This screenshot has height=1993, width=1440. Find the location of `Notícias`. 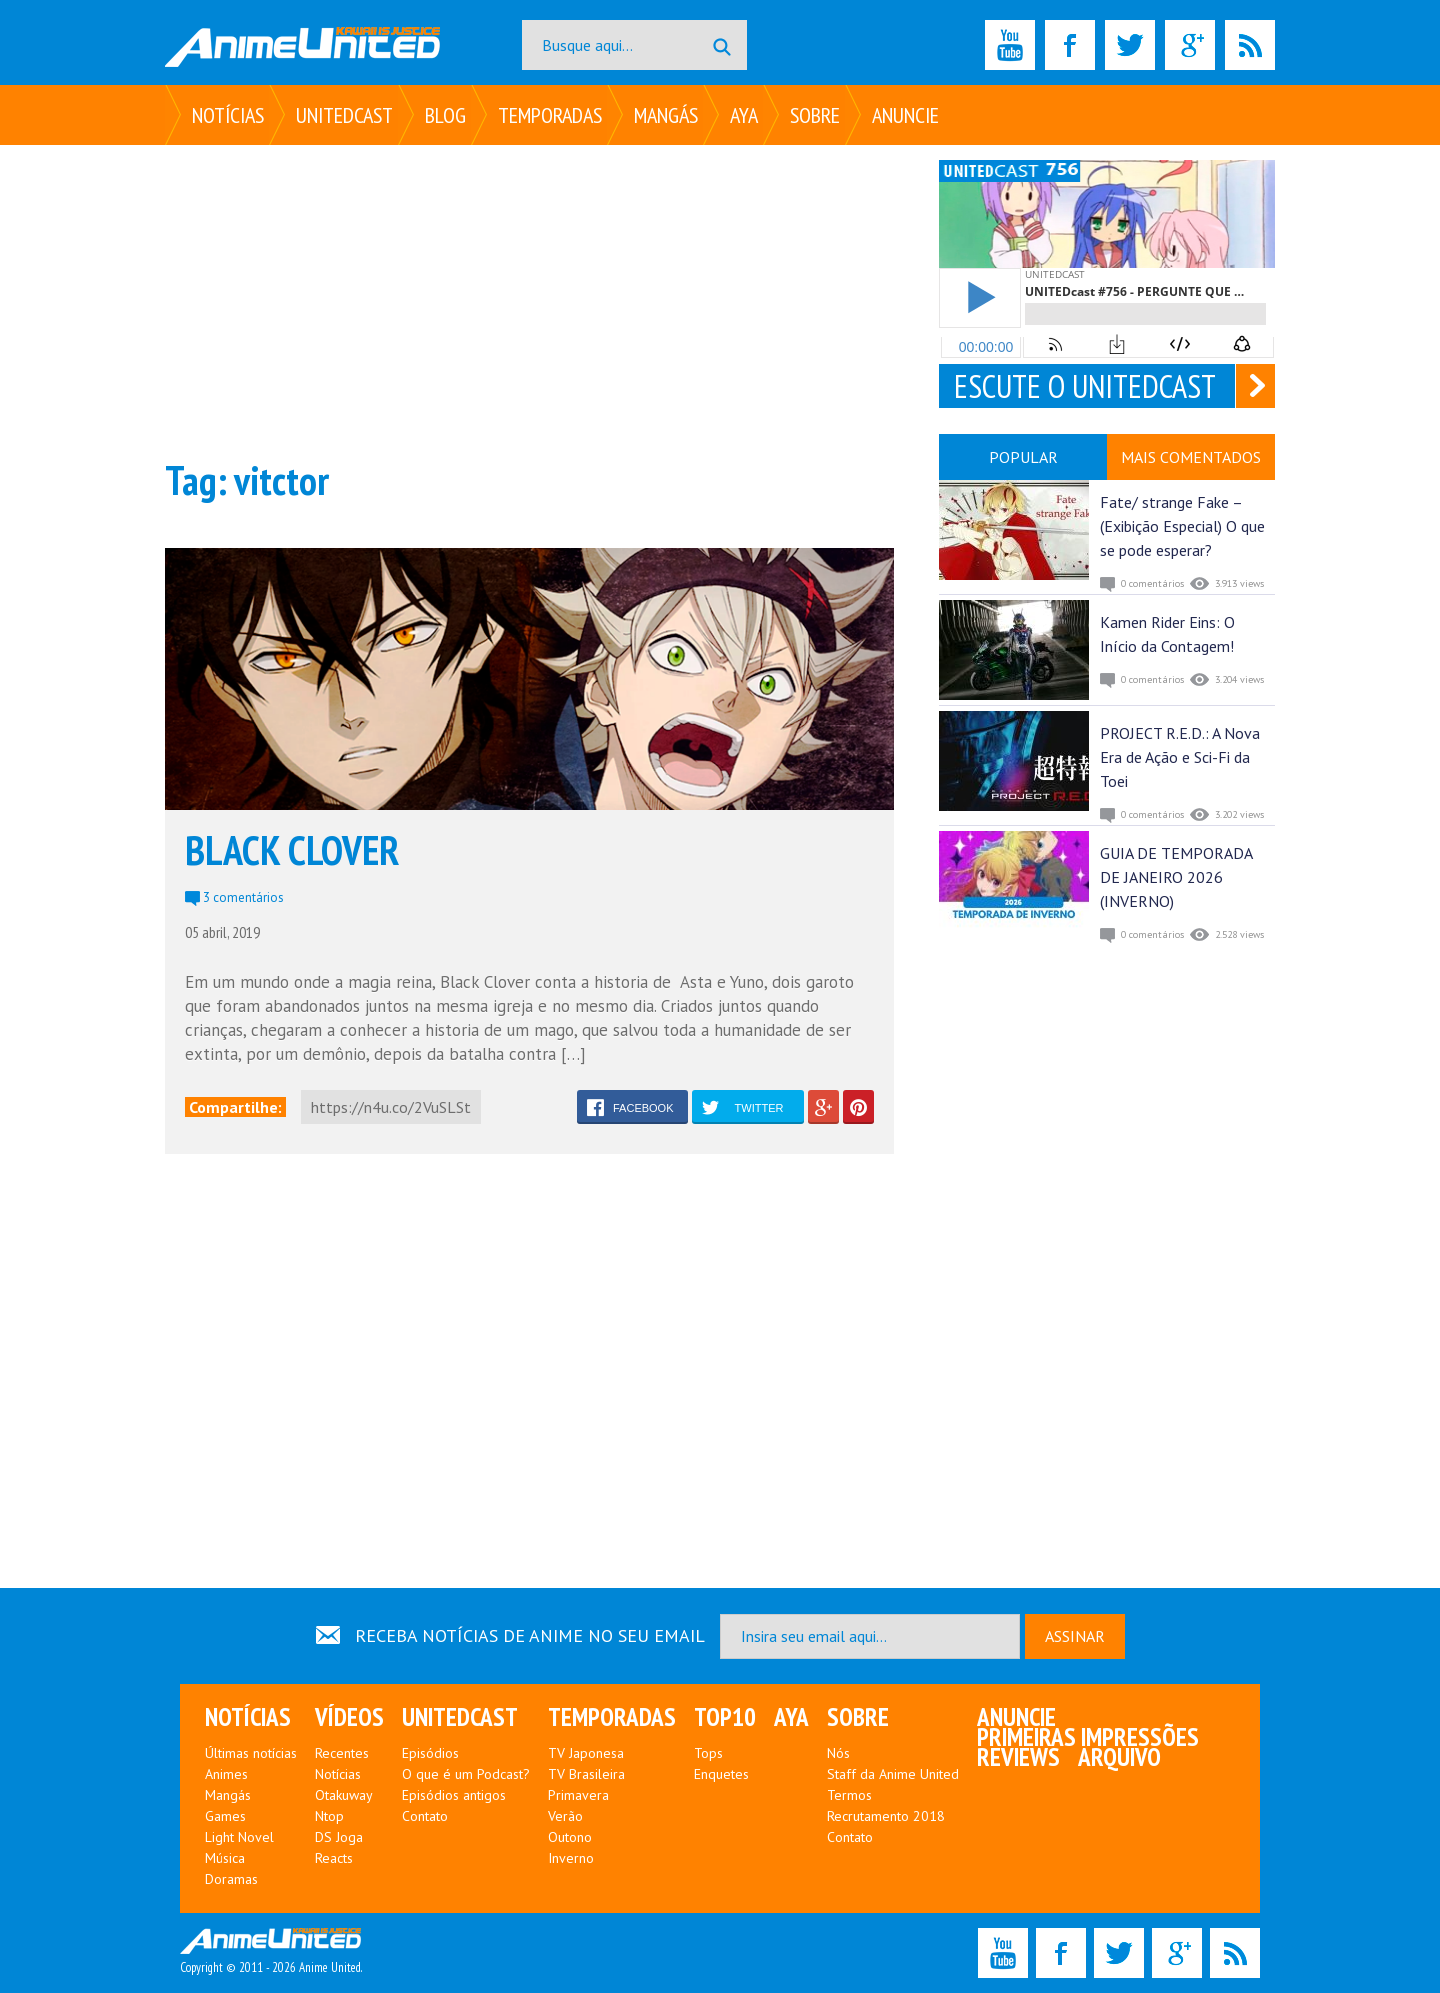

Notícias is located at coordinates (228, 115).